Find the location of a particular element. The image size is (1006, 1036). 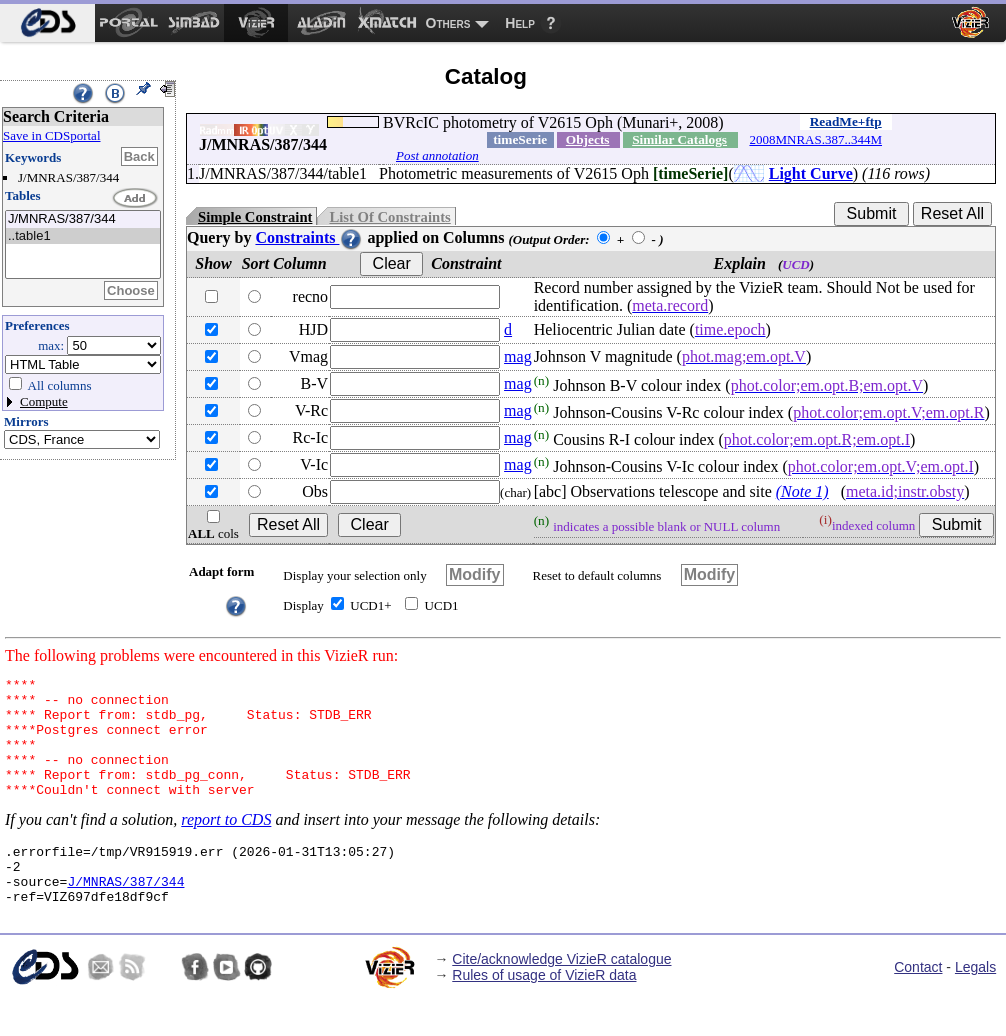

Light Curve is located at coordinates (811, 173).